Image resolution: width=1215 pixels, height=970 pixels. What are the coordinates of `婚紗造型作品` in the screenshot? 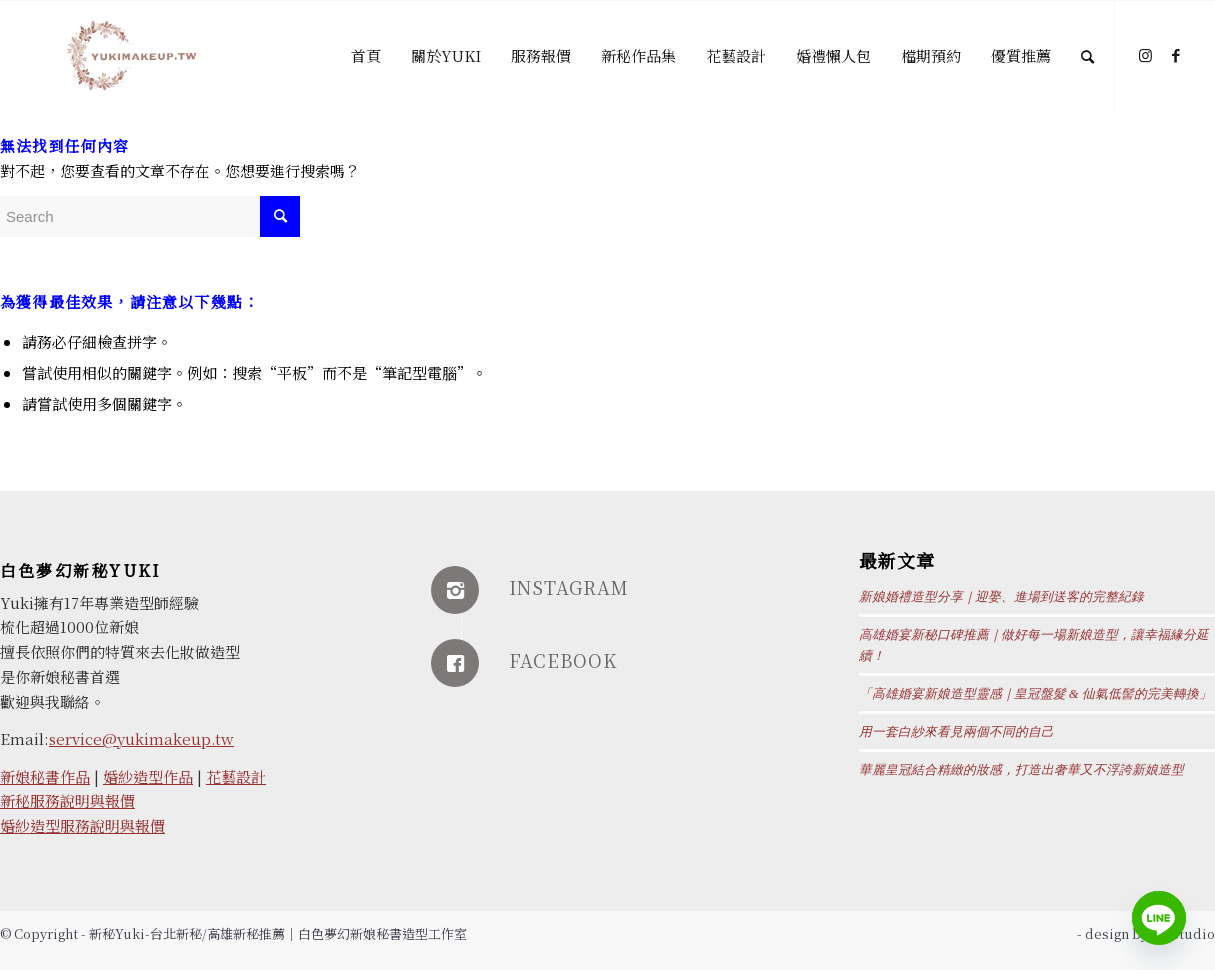 It's located at (148, 776).